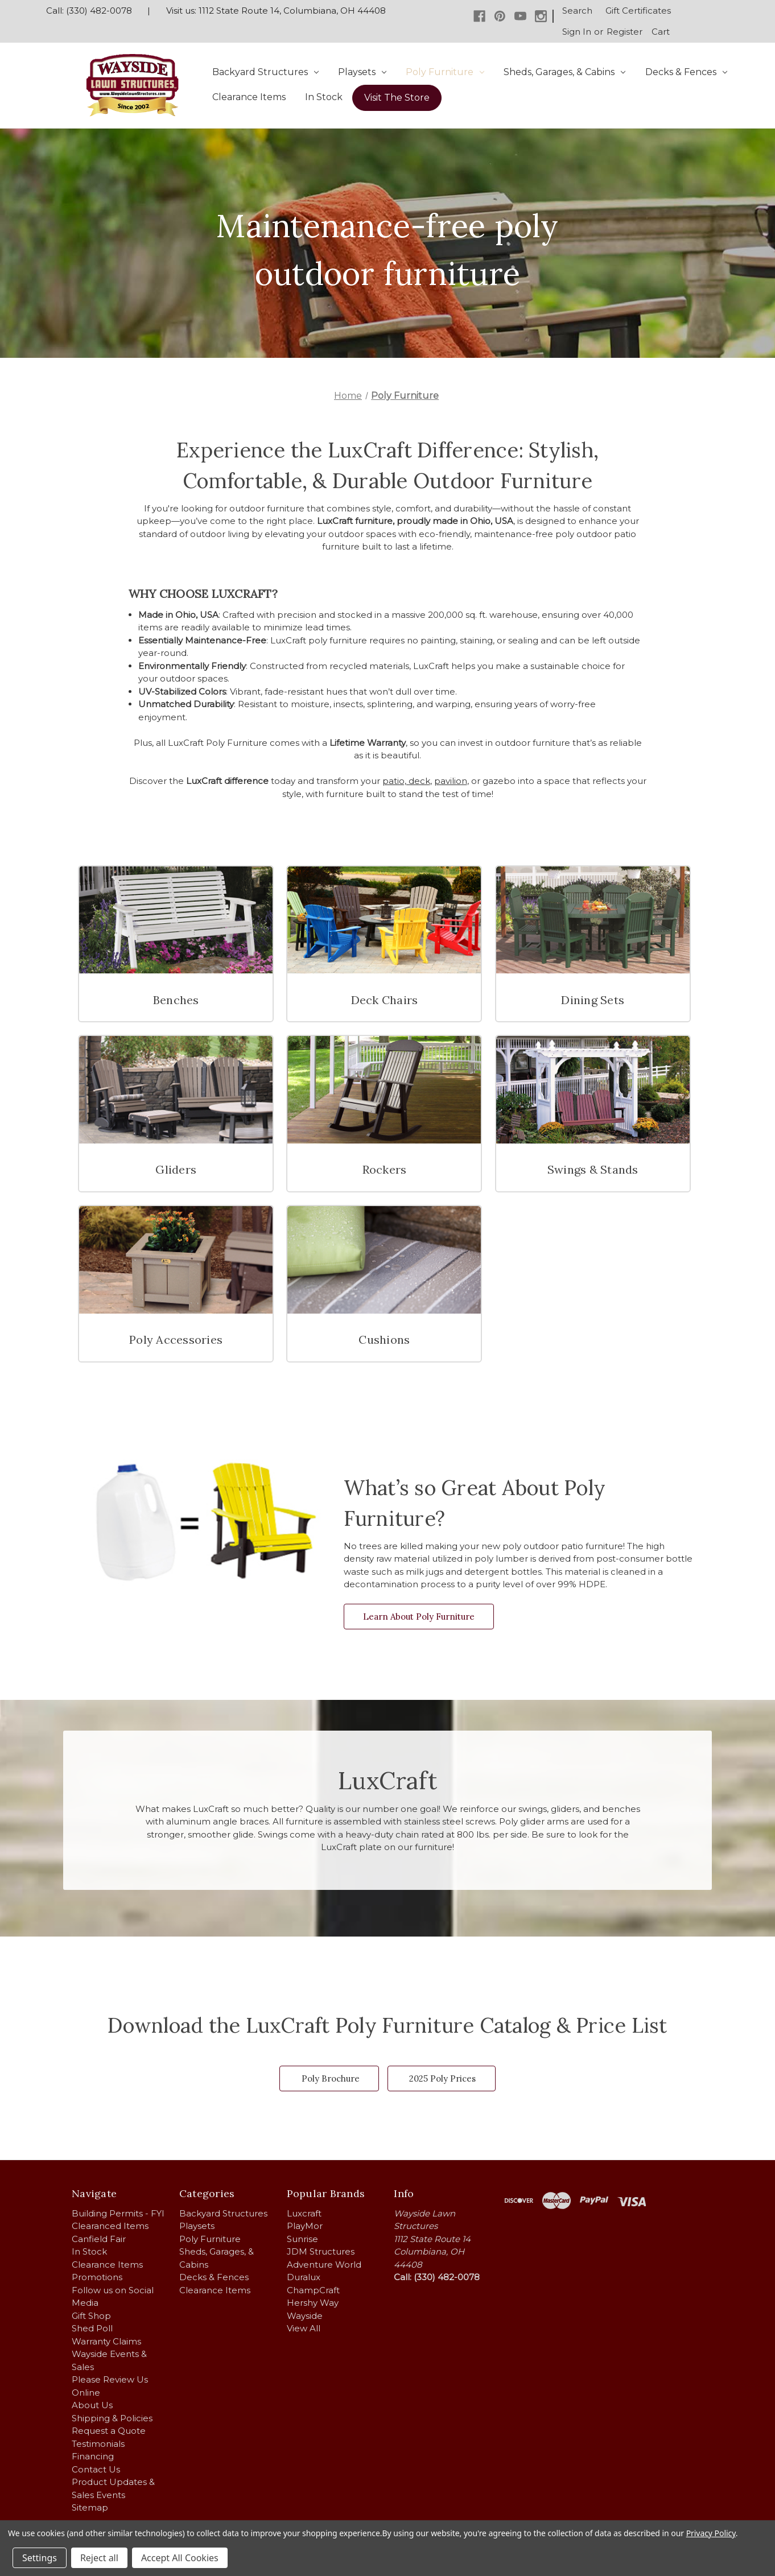 This screenshot has width=775, height=2576. I want to click on Adventure World, so click(324, 2264).